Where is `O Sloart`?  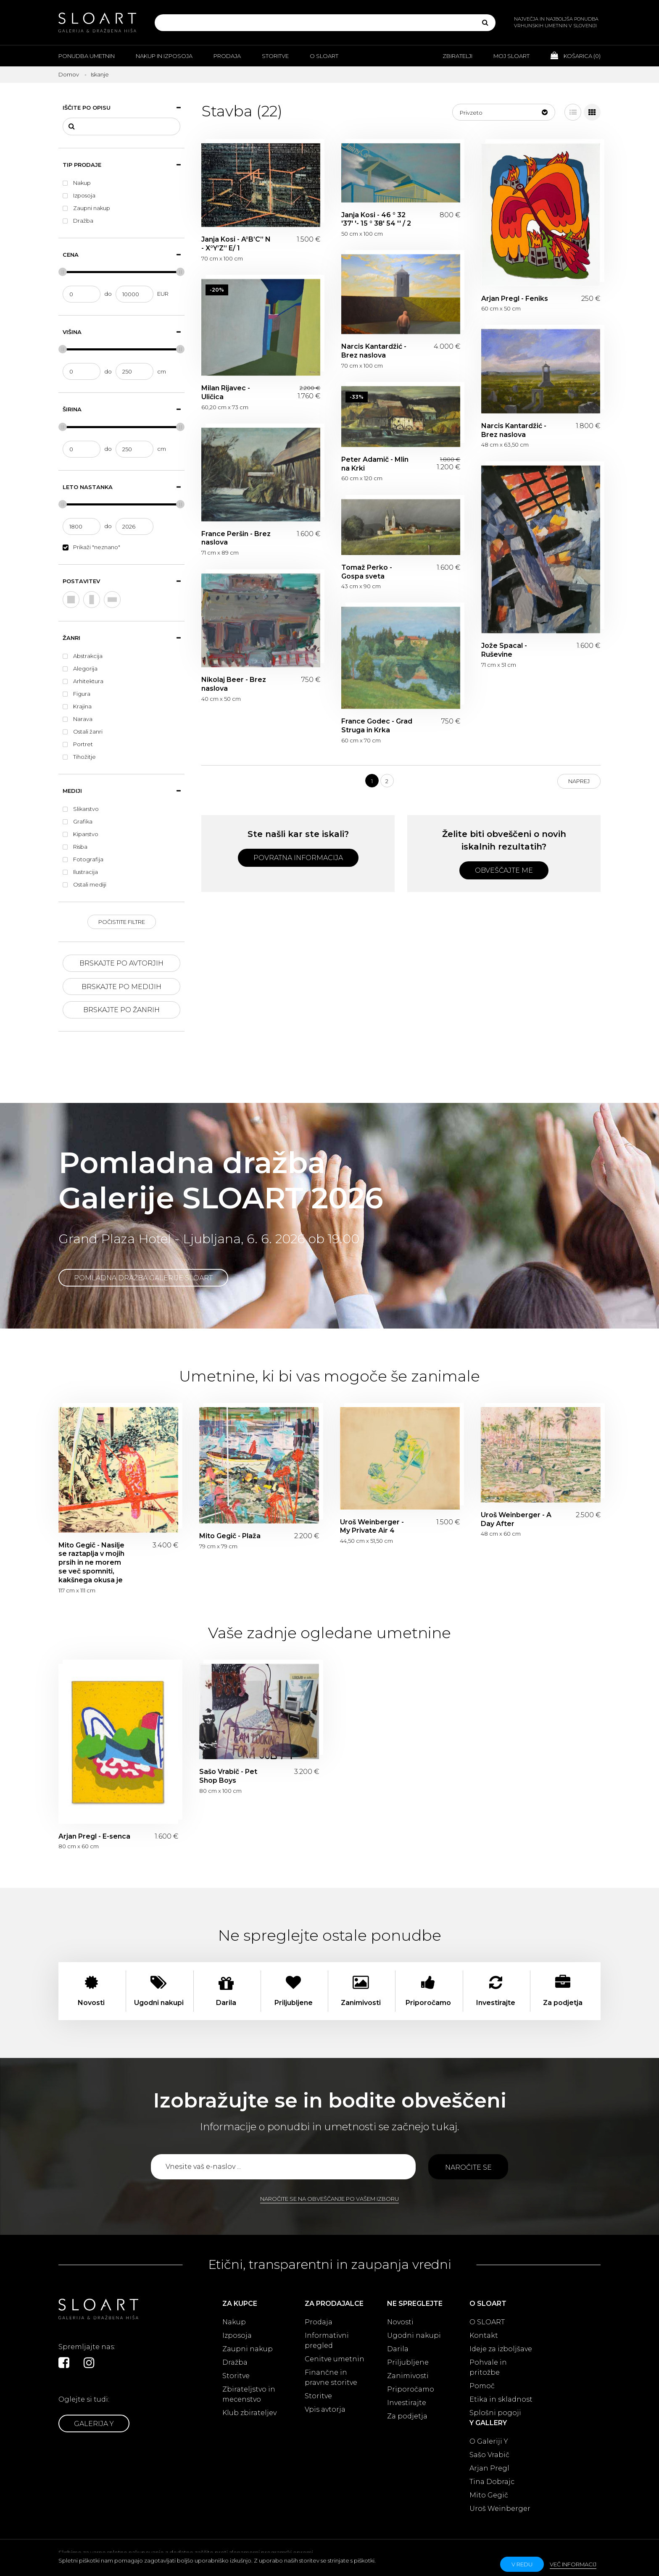 O Sloart is located at coordinates (324, 56).